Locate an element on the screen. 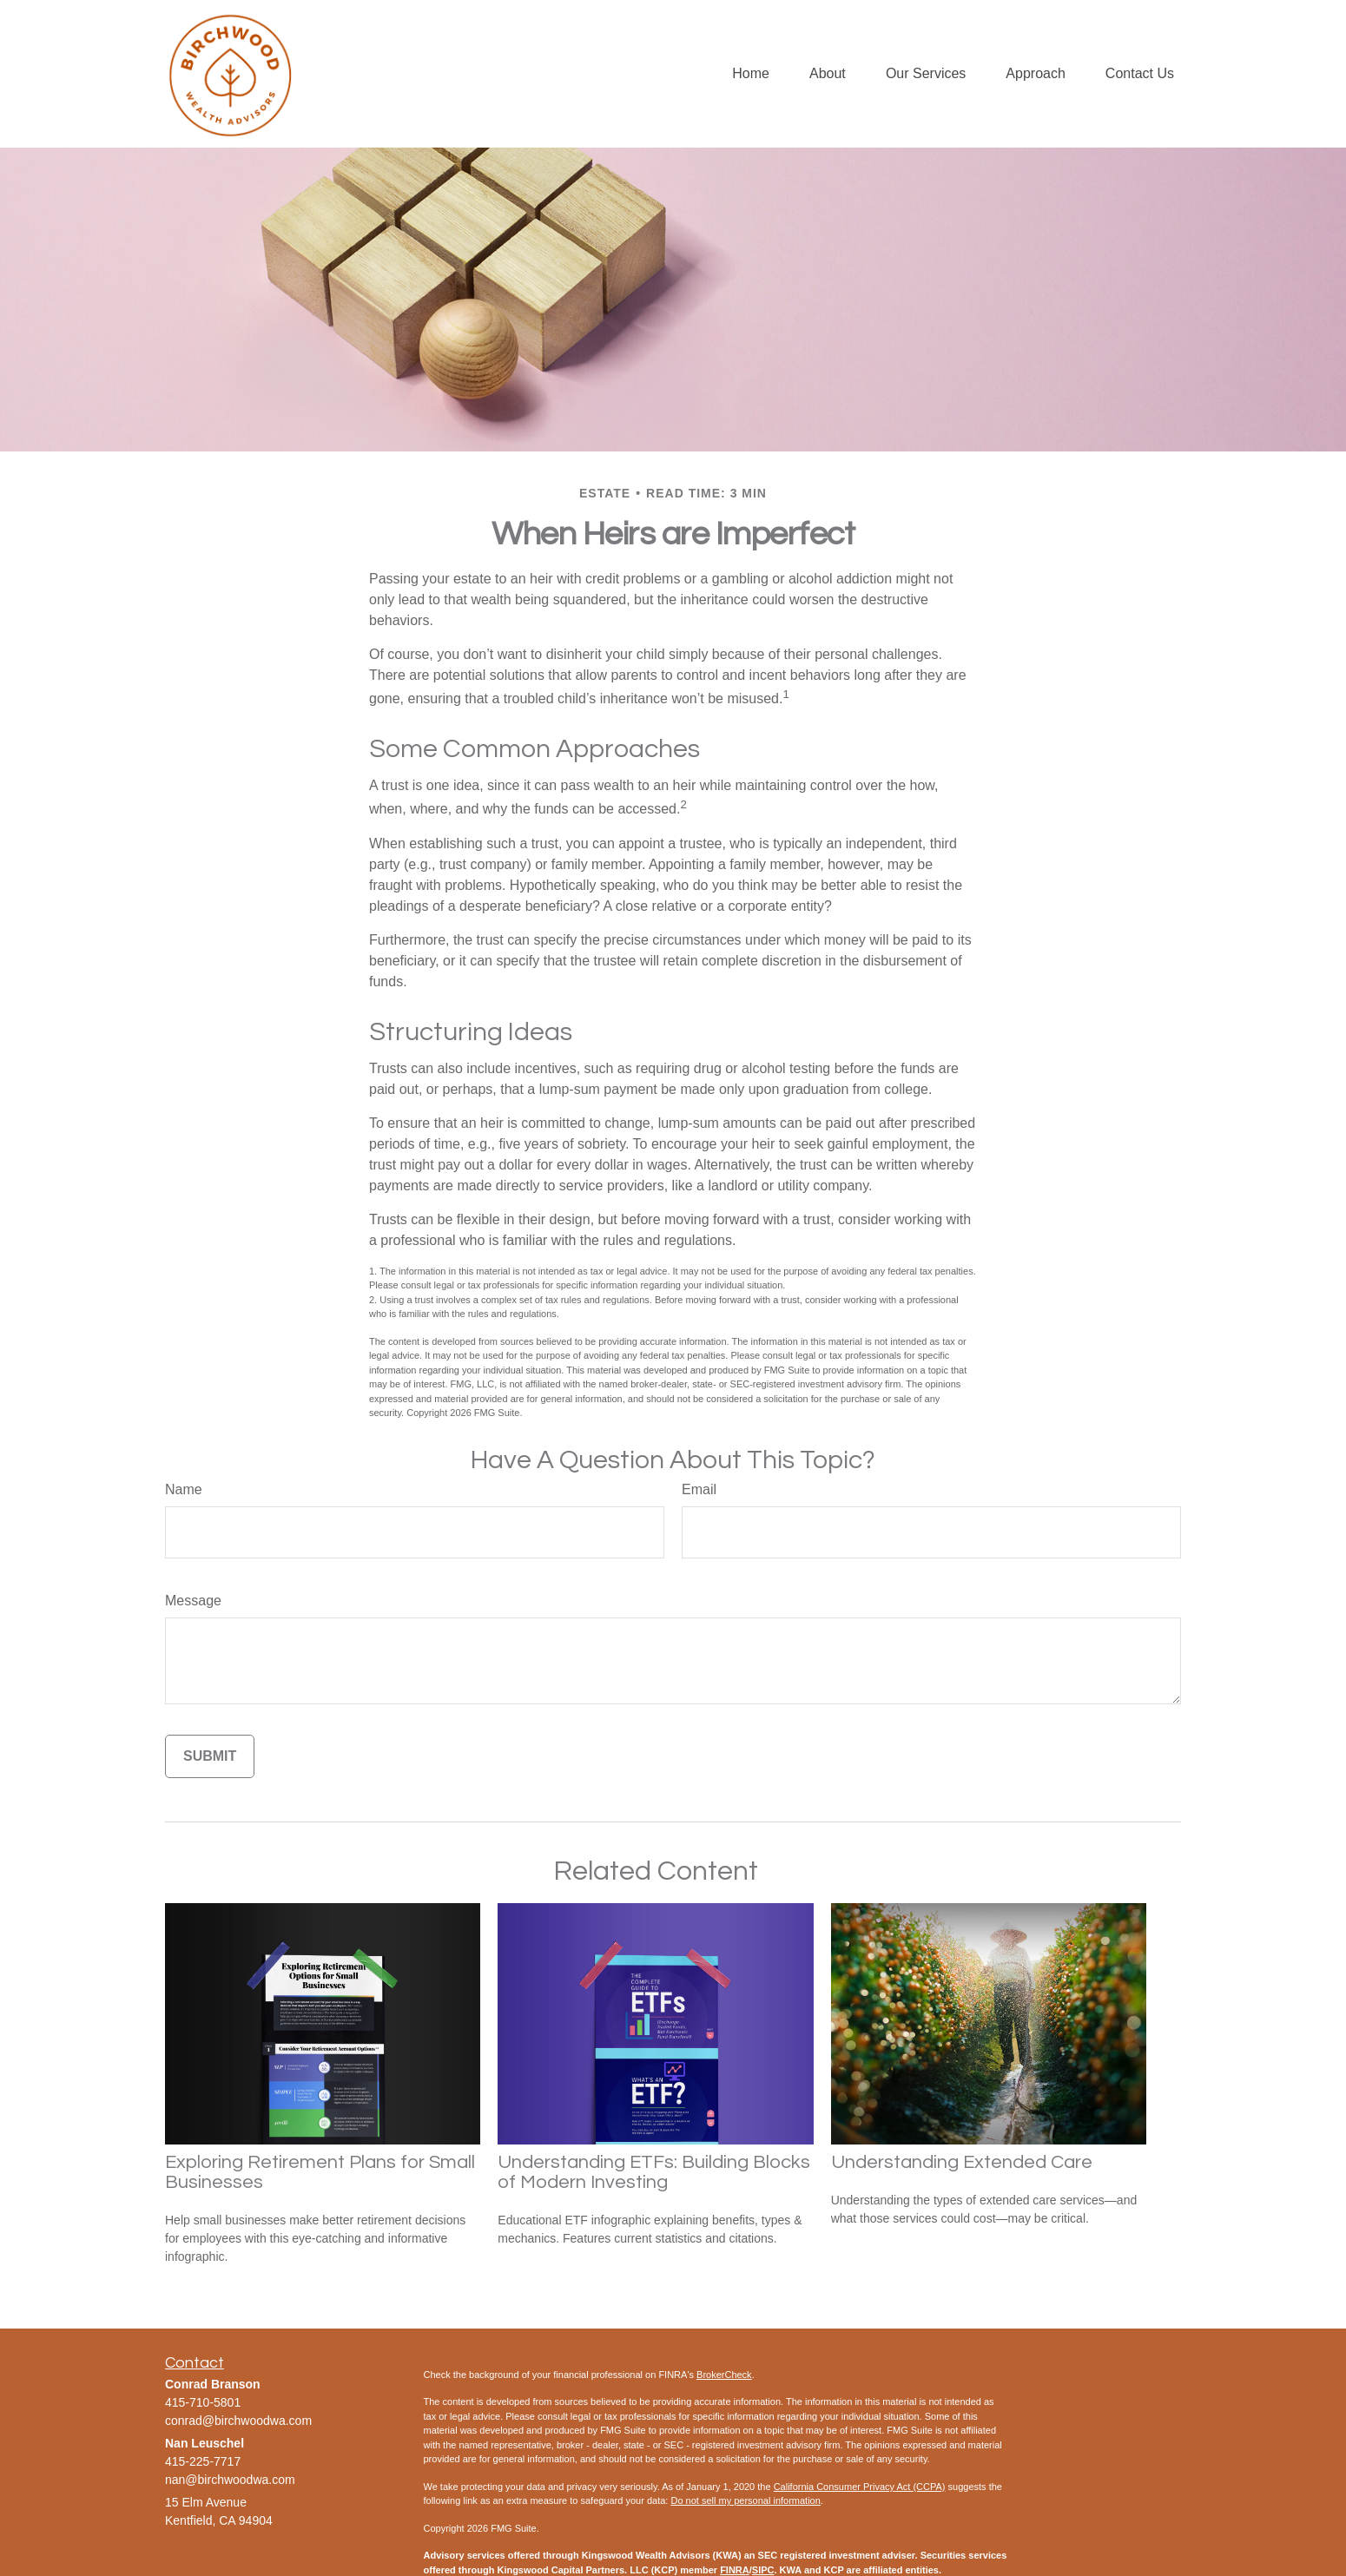  Do not sell my personal information is located at coordinates (745, 2500).